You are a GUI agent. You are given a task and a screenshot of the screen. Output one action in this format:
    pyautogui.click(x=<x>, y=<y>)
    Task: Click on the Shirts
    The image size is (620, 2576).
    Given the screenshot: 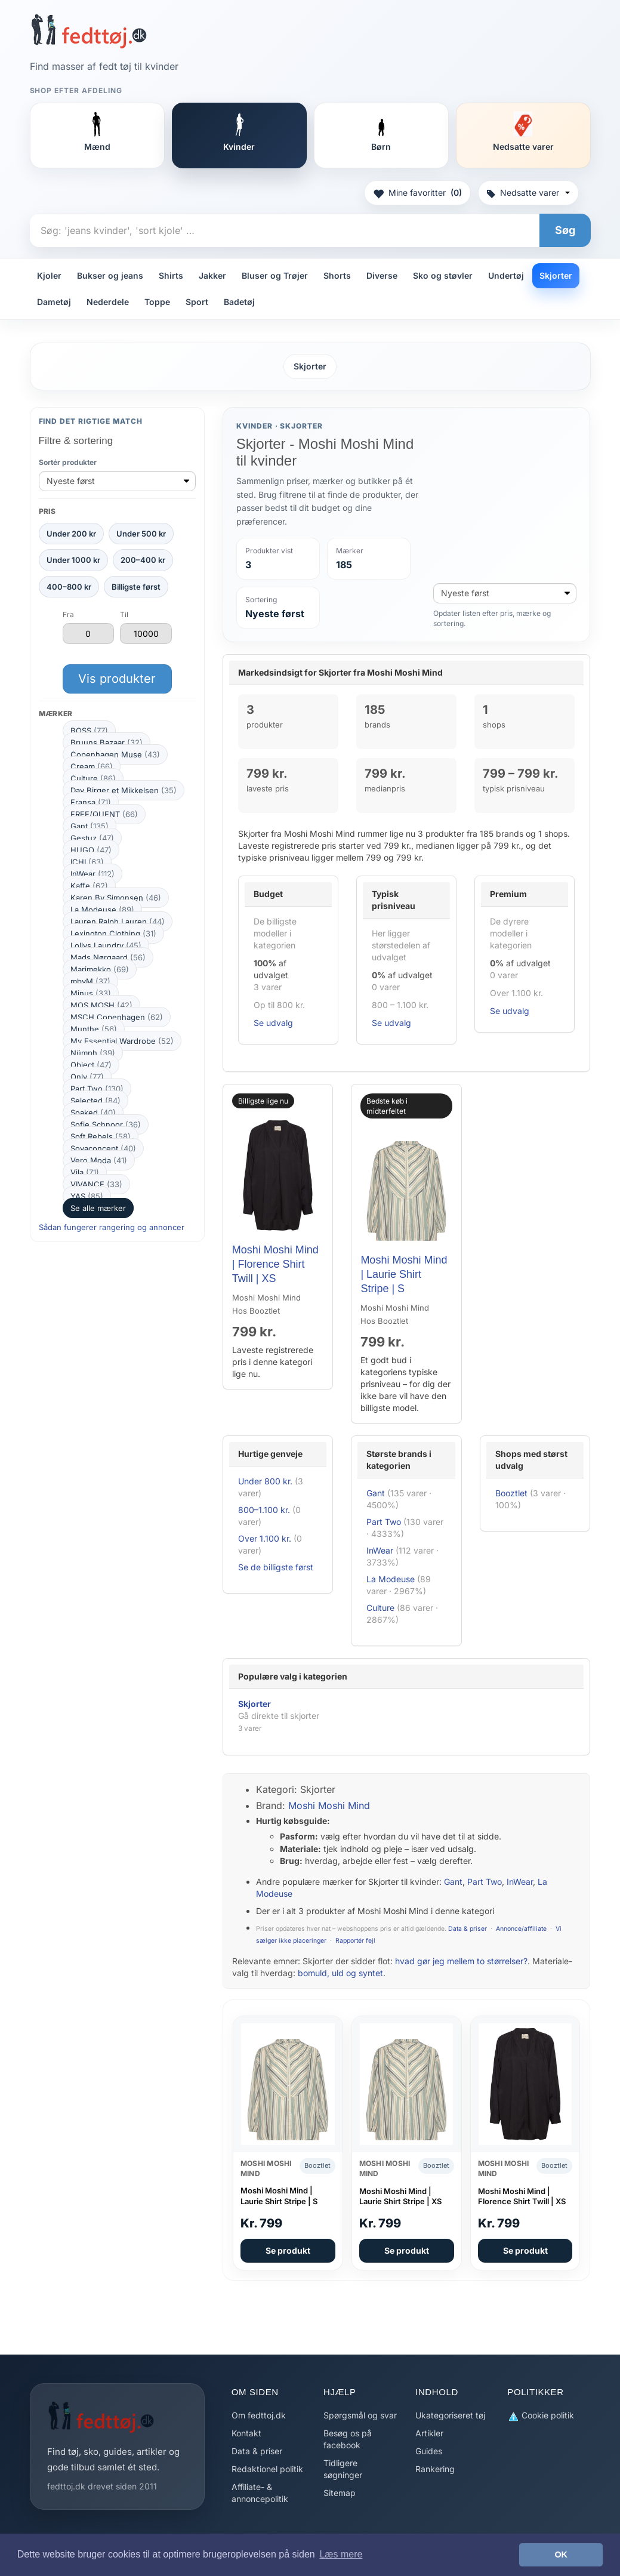 What is the action you would take?
    pyautogui.click(x=171, y=275)
    